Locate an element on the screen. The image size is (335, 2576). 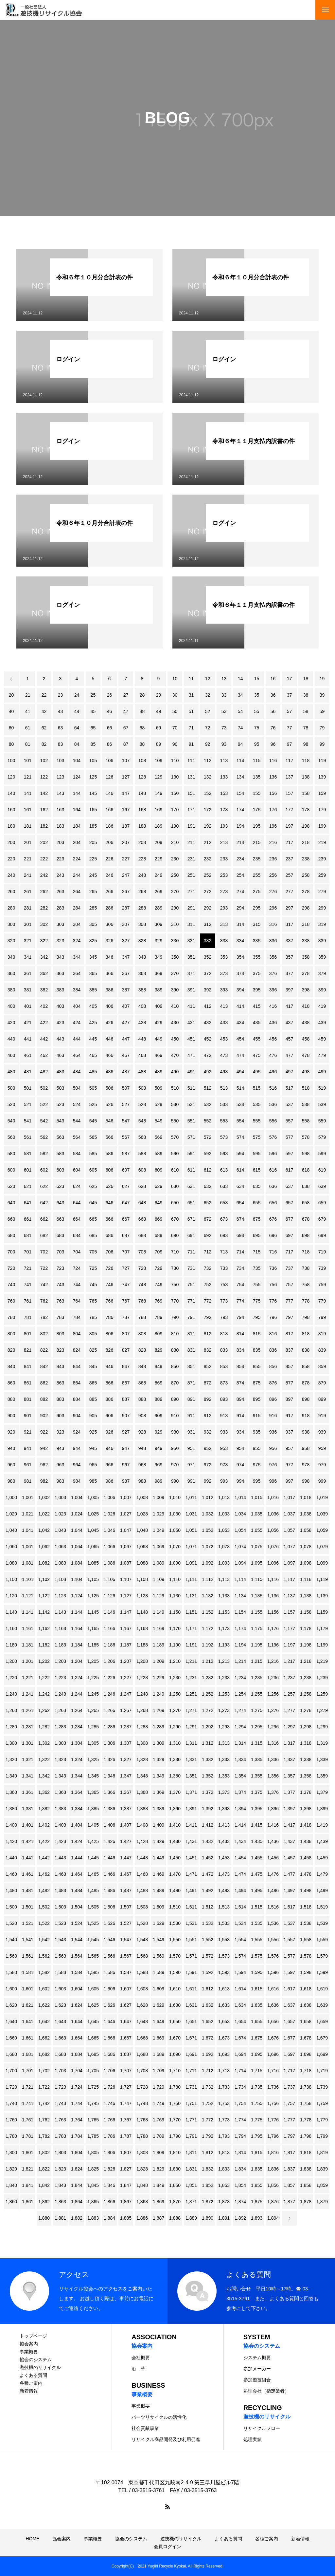
1,430 is located at coordinates (175, 1841).